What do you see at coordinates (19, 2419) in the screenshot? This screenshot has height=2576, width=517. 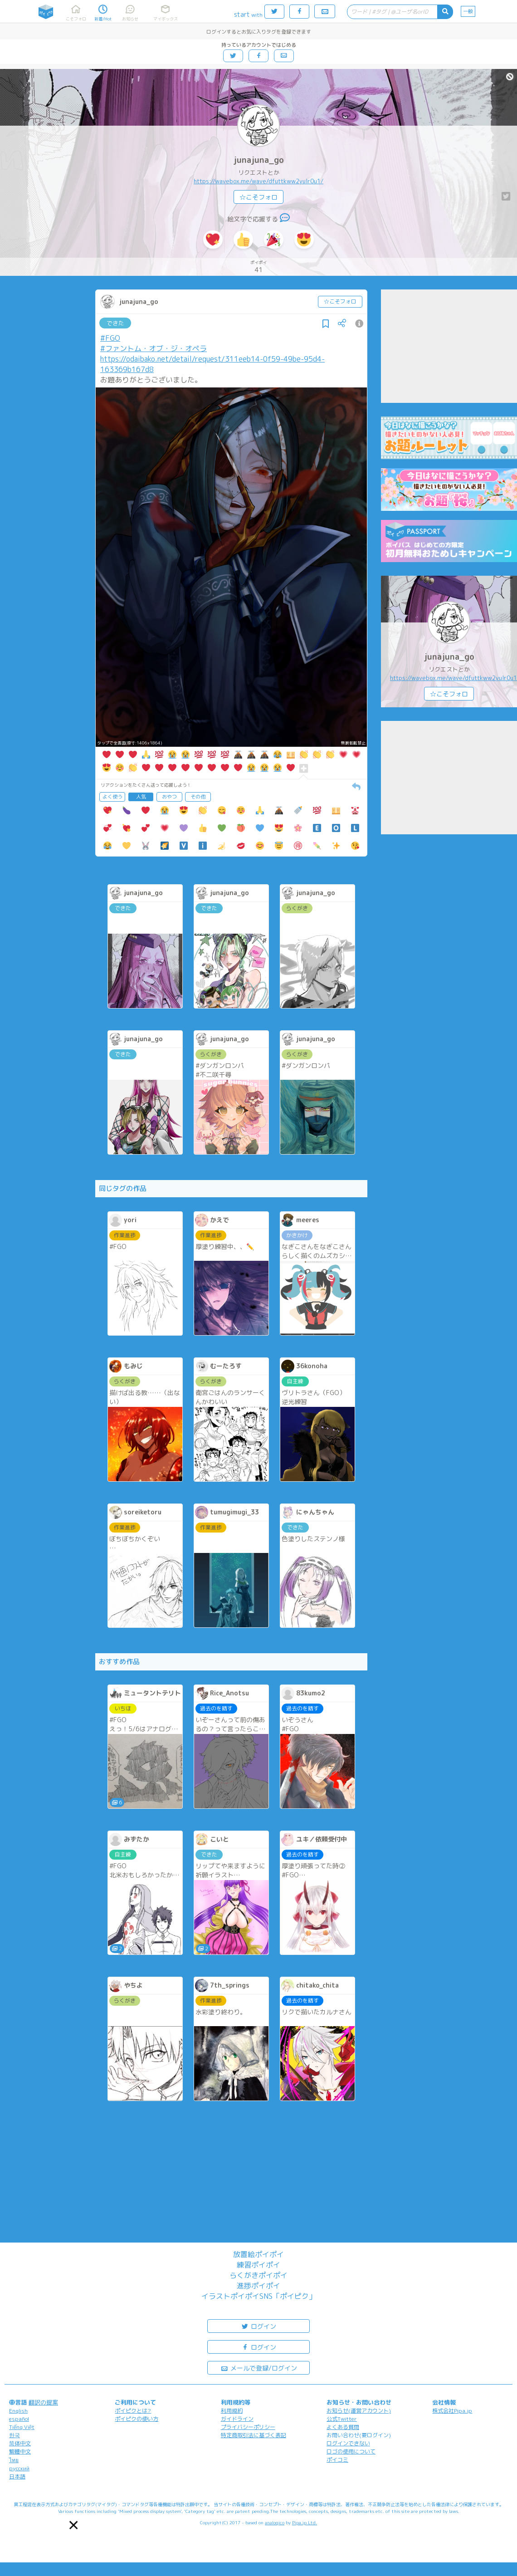 I see `español` at bounding box center [19, 2419].